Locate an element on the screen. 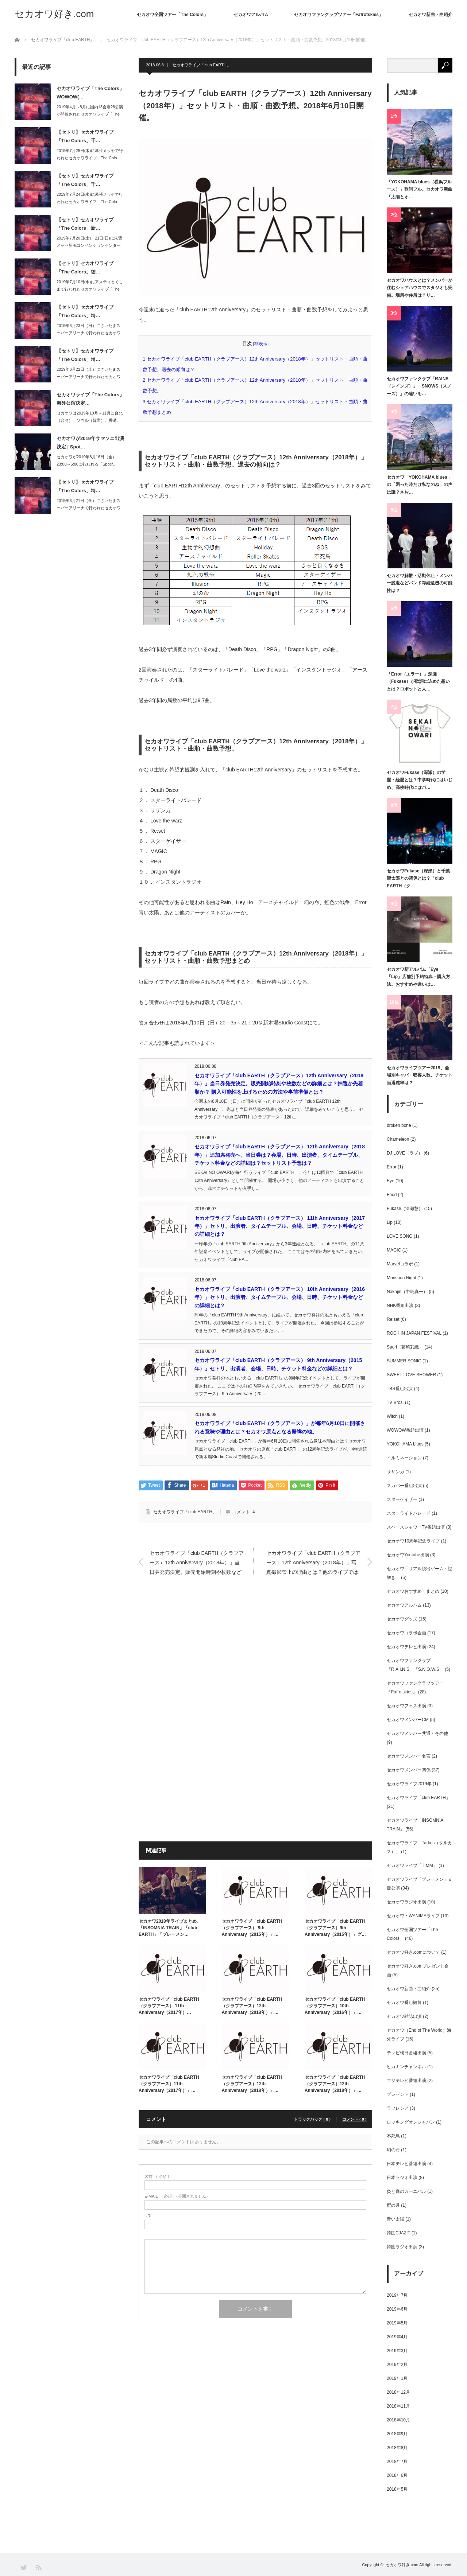  非表示 is located at coordinates (260, 343).